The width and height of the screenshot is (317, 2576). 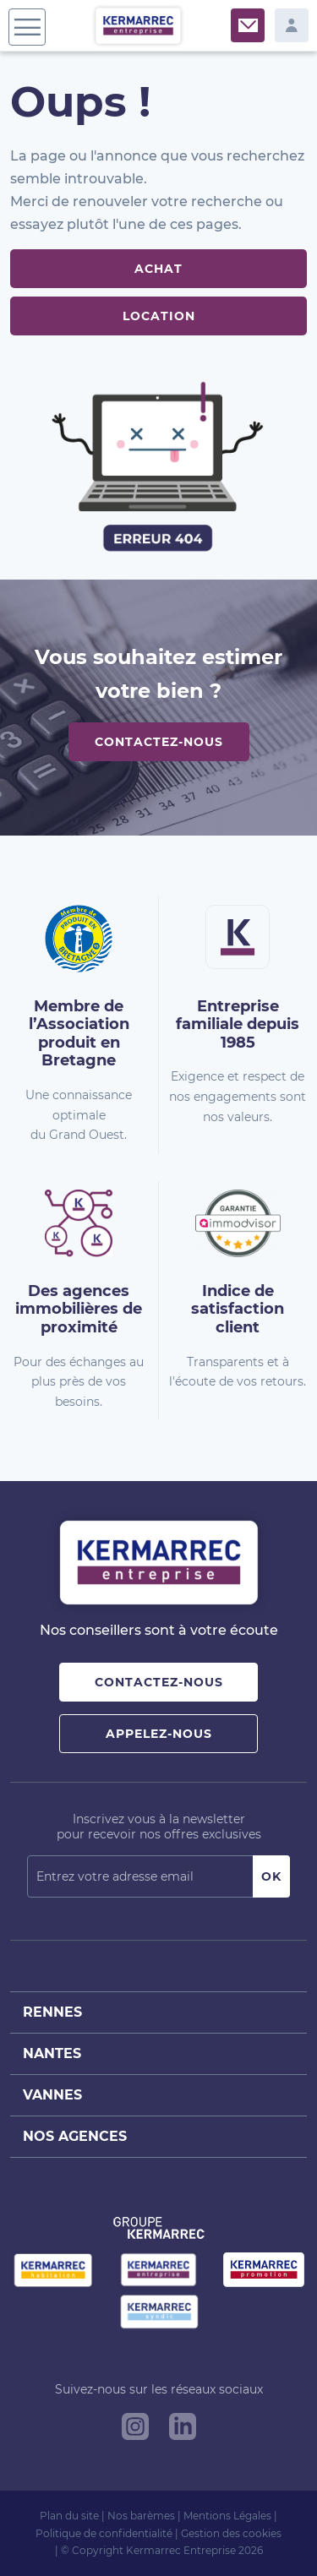 I want to click on Nantes, so click(x=52, y=2053).